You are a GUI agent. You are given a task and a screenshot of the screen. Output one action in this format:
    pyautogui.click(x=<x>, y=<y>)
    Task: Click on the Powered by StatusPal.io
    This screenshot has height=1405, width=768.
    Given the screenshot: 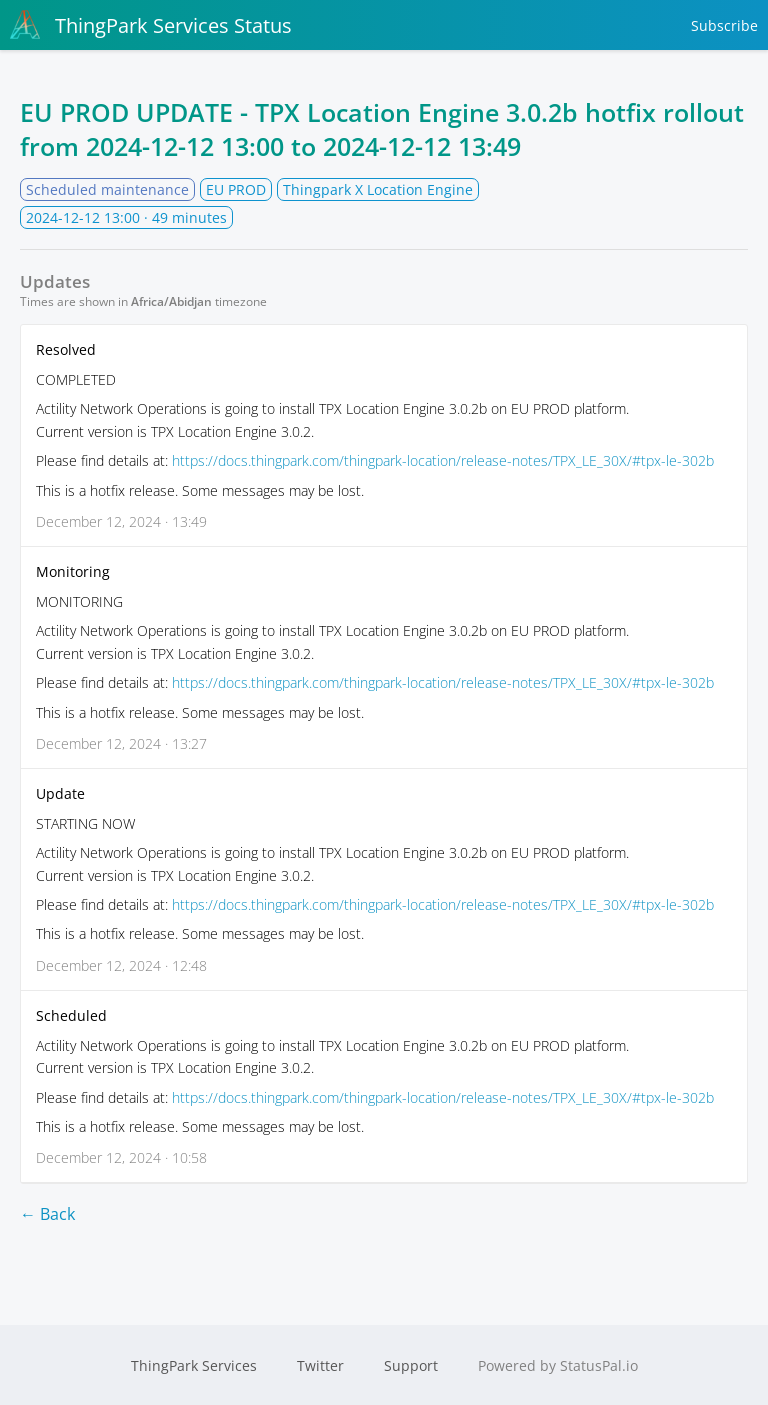 What is the action you would take?
    pyautogui.click(x=558, y=1365)
    